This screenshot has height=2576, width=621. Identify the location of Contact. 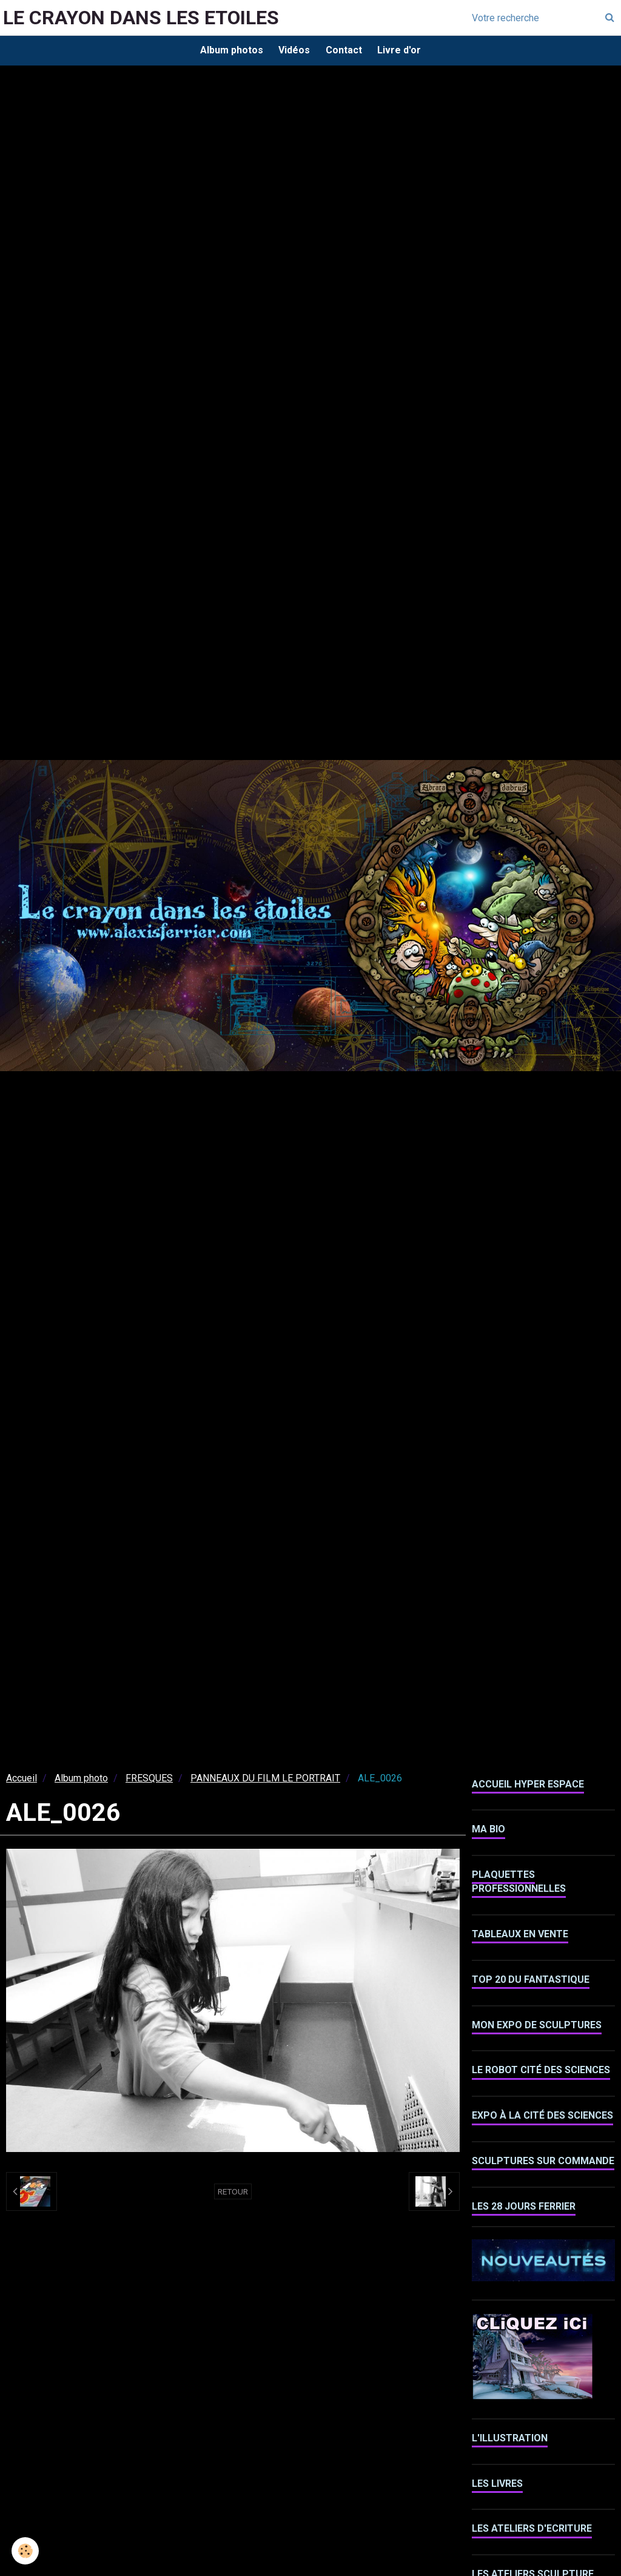
(345, 51).